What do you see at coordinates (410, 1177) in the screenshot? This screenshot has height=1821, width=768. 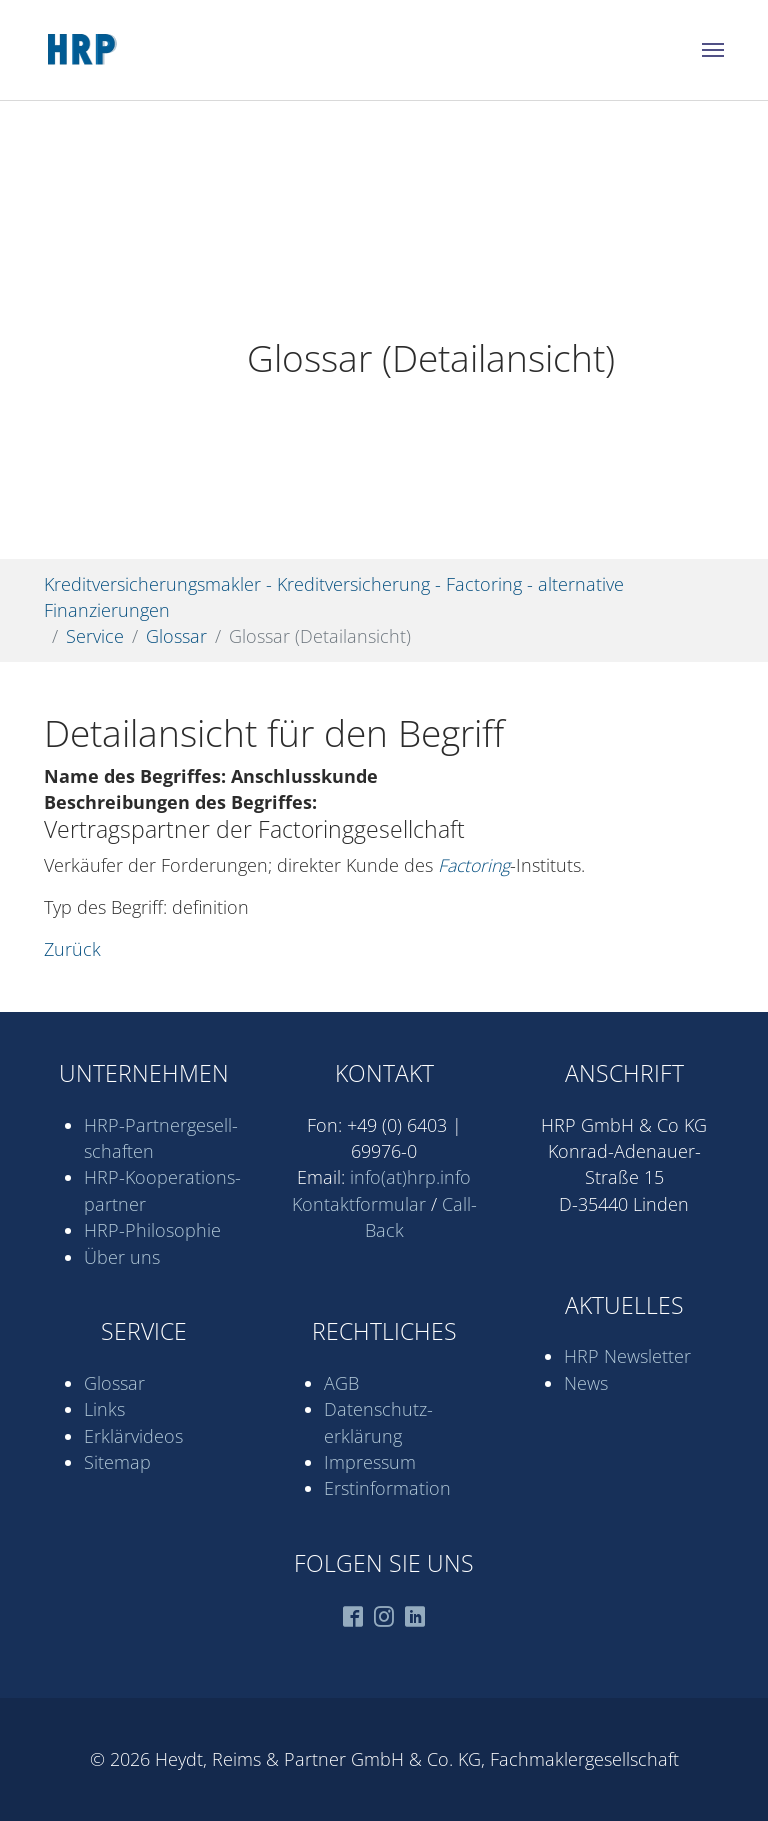 I see `info(at)hrp.info` at bounding box center [410, 1177].